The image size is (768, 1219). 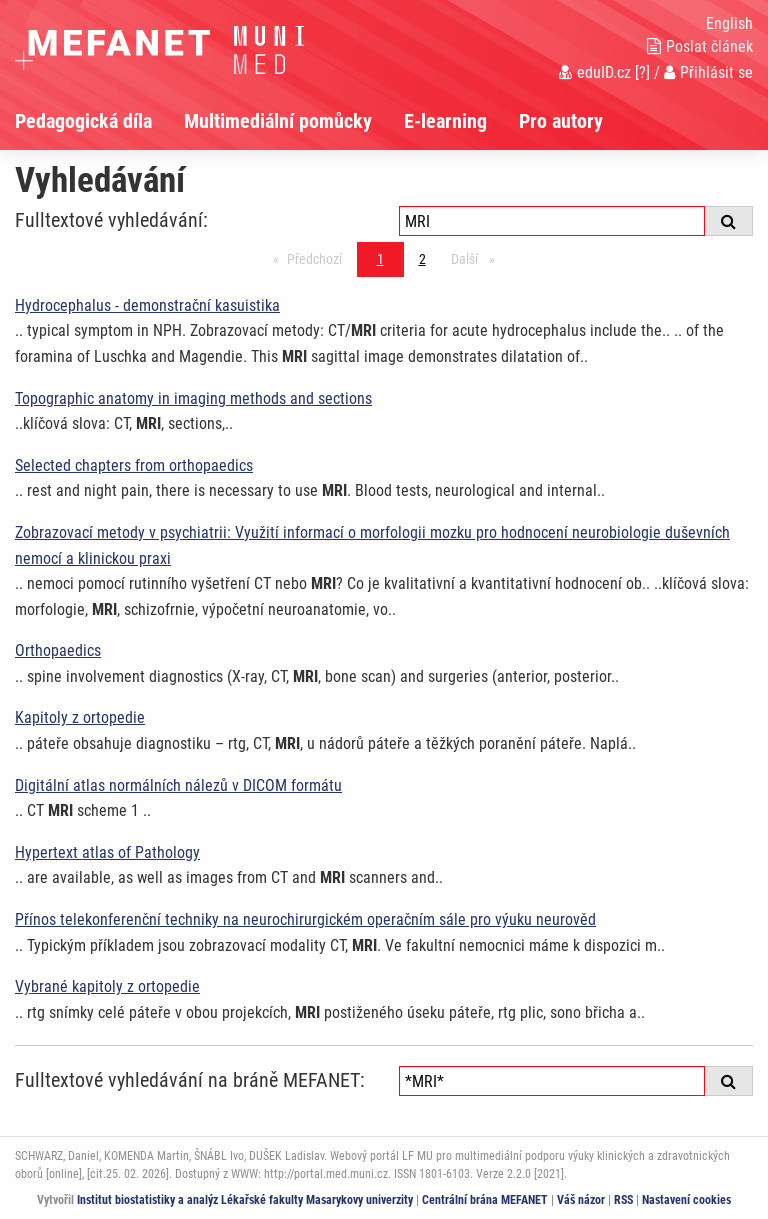 What do you see at coordinates (80, 717) in the screenshot?
I see `Kapitoly z ortopedie` at bounding box center [80, 717].